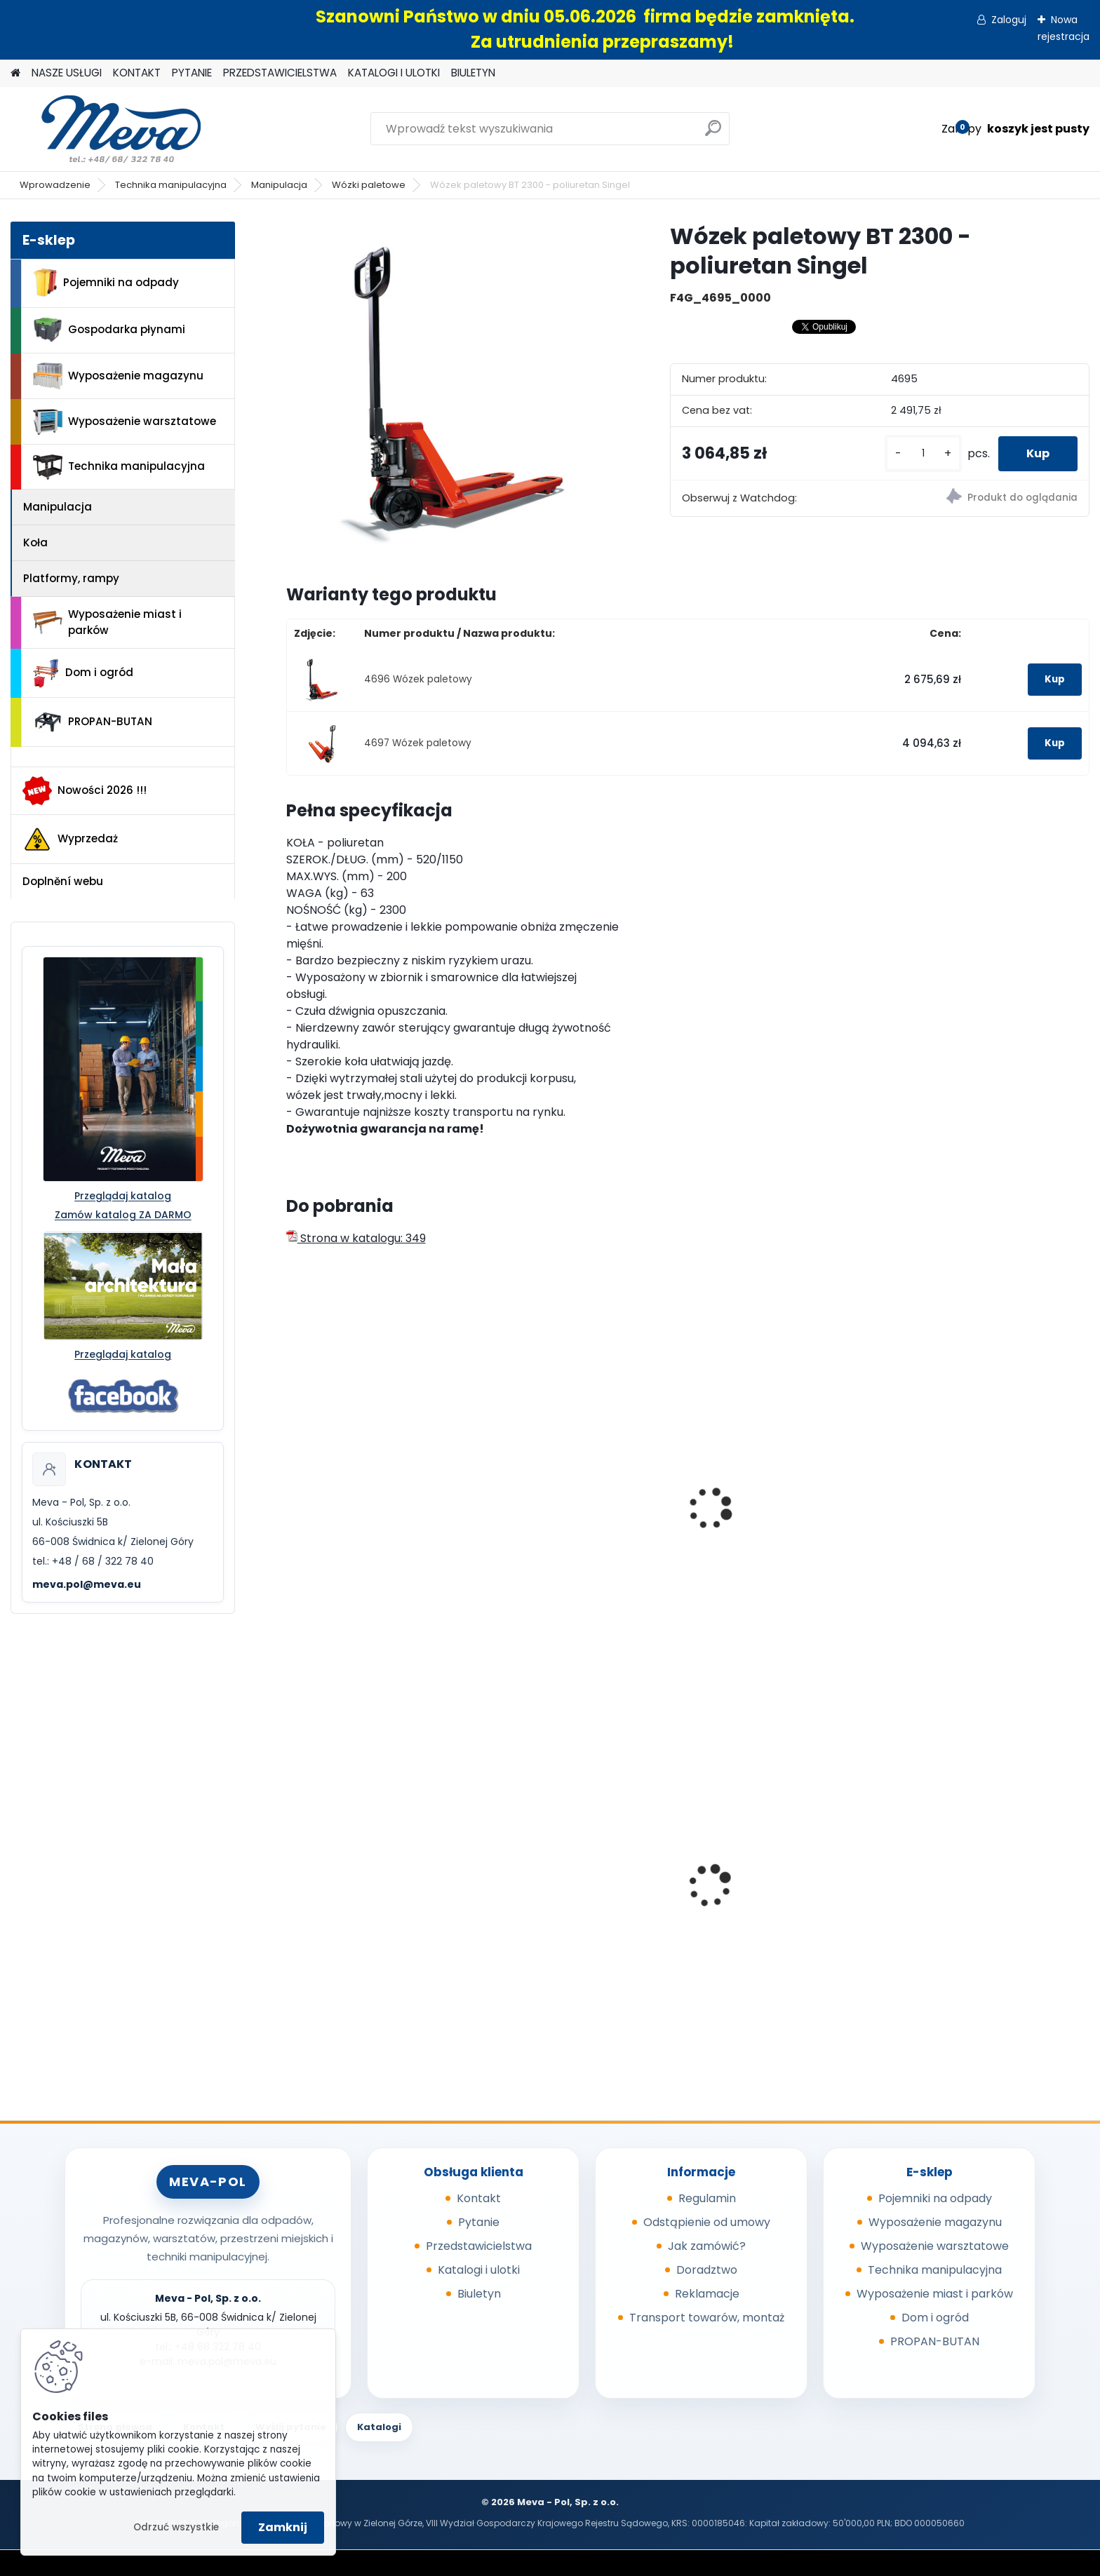 The height and width of the screenshot is (2576, 1100). Describe the element at coordinates (176, 2527) in the screenshot. I see `Odrzuć wszystkie` at that location.